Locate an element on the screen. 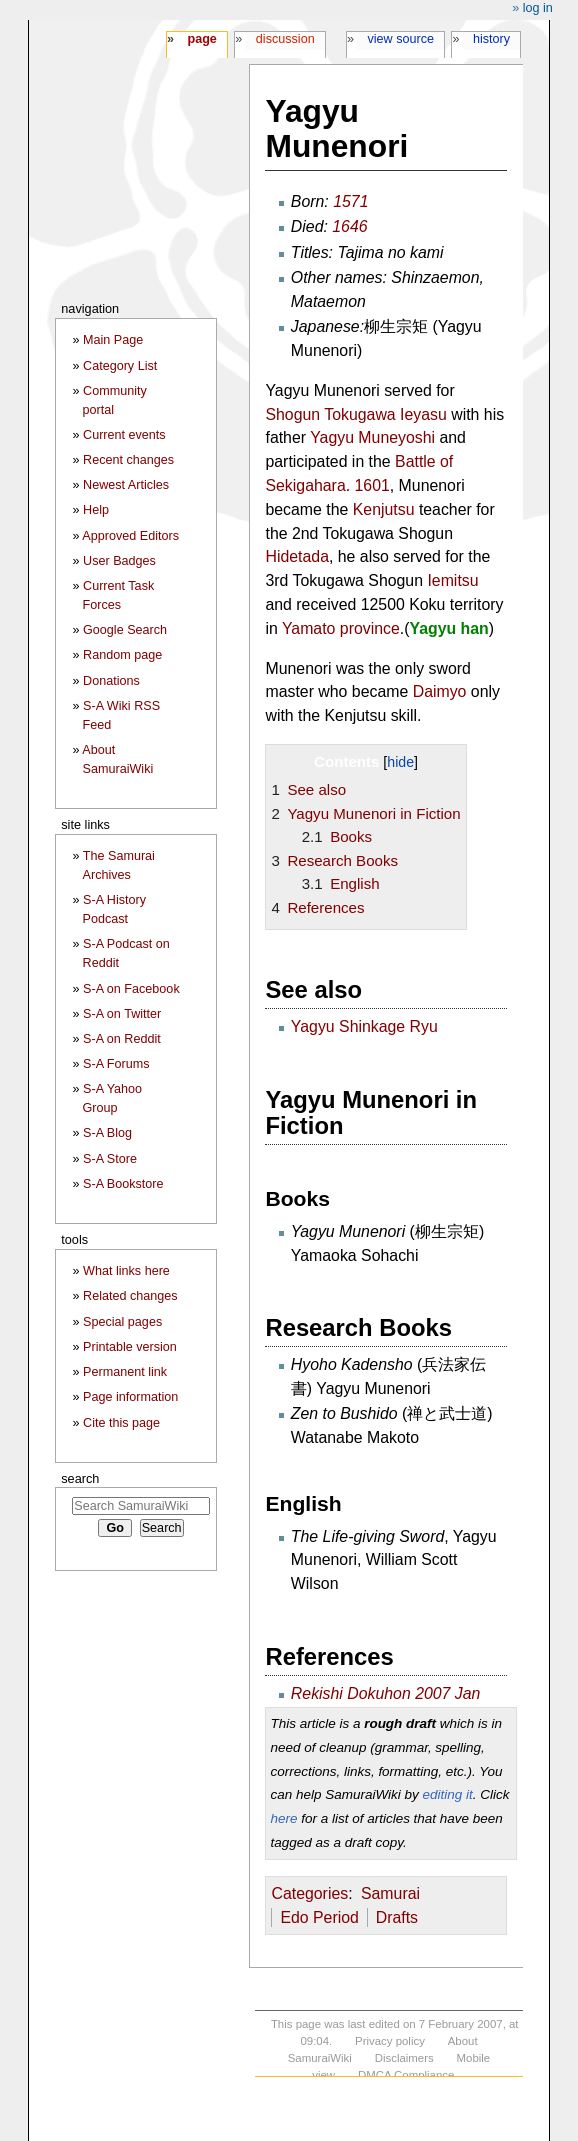 The image size is (578, 2141). Random page is located at coordinates (122, 655).